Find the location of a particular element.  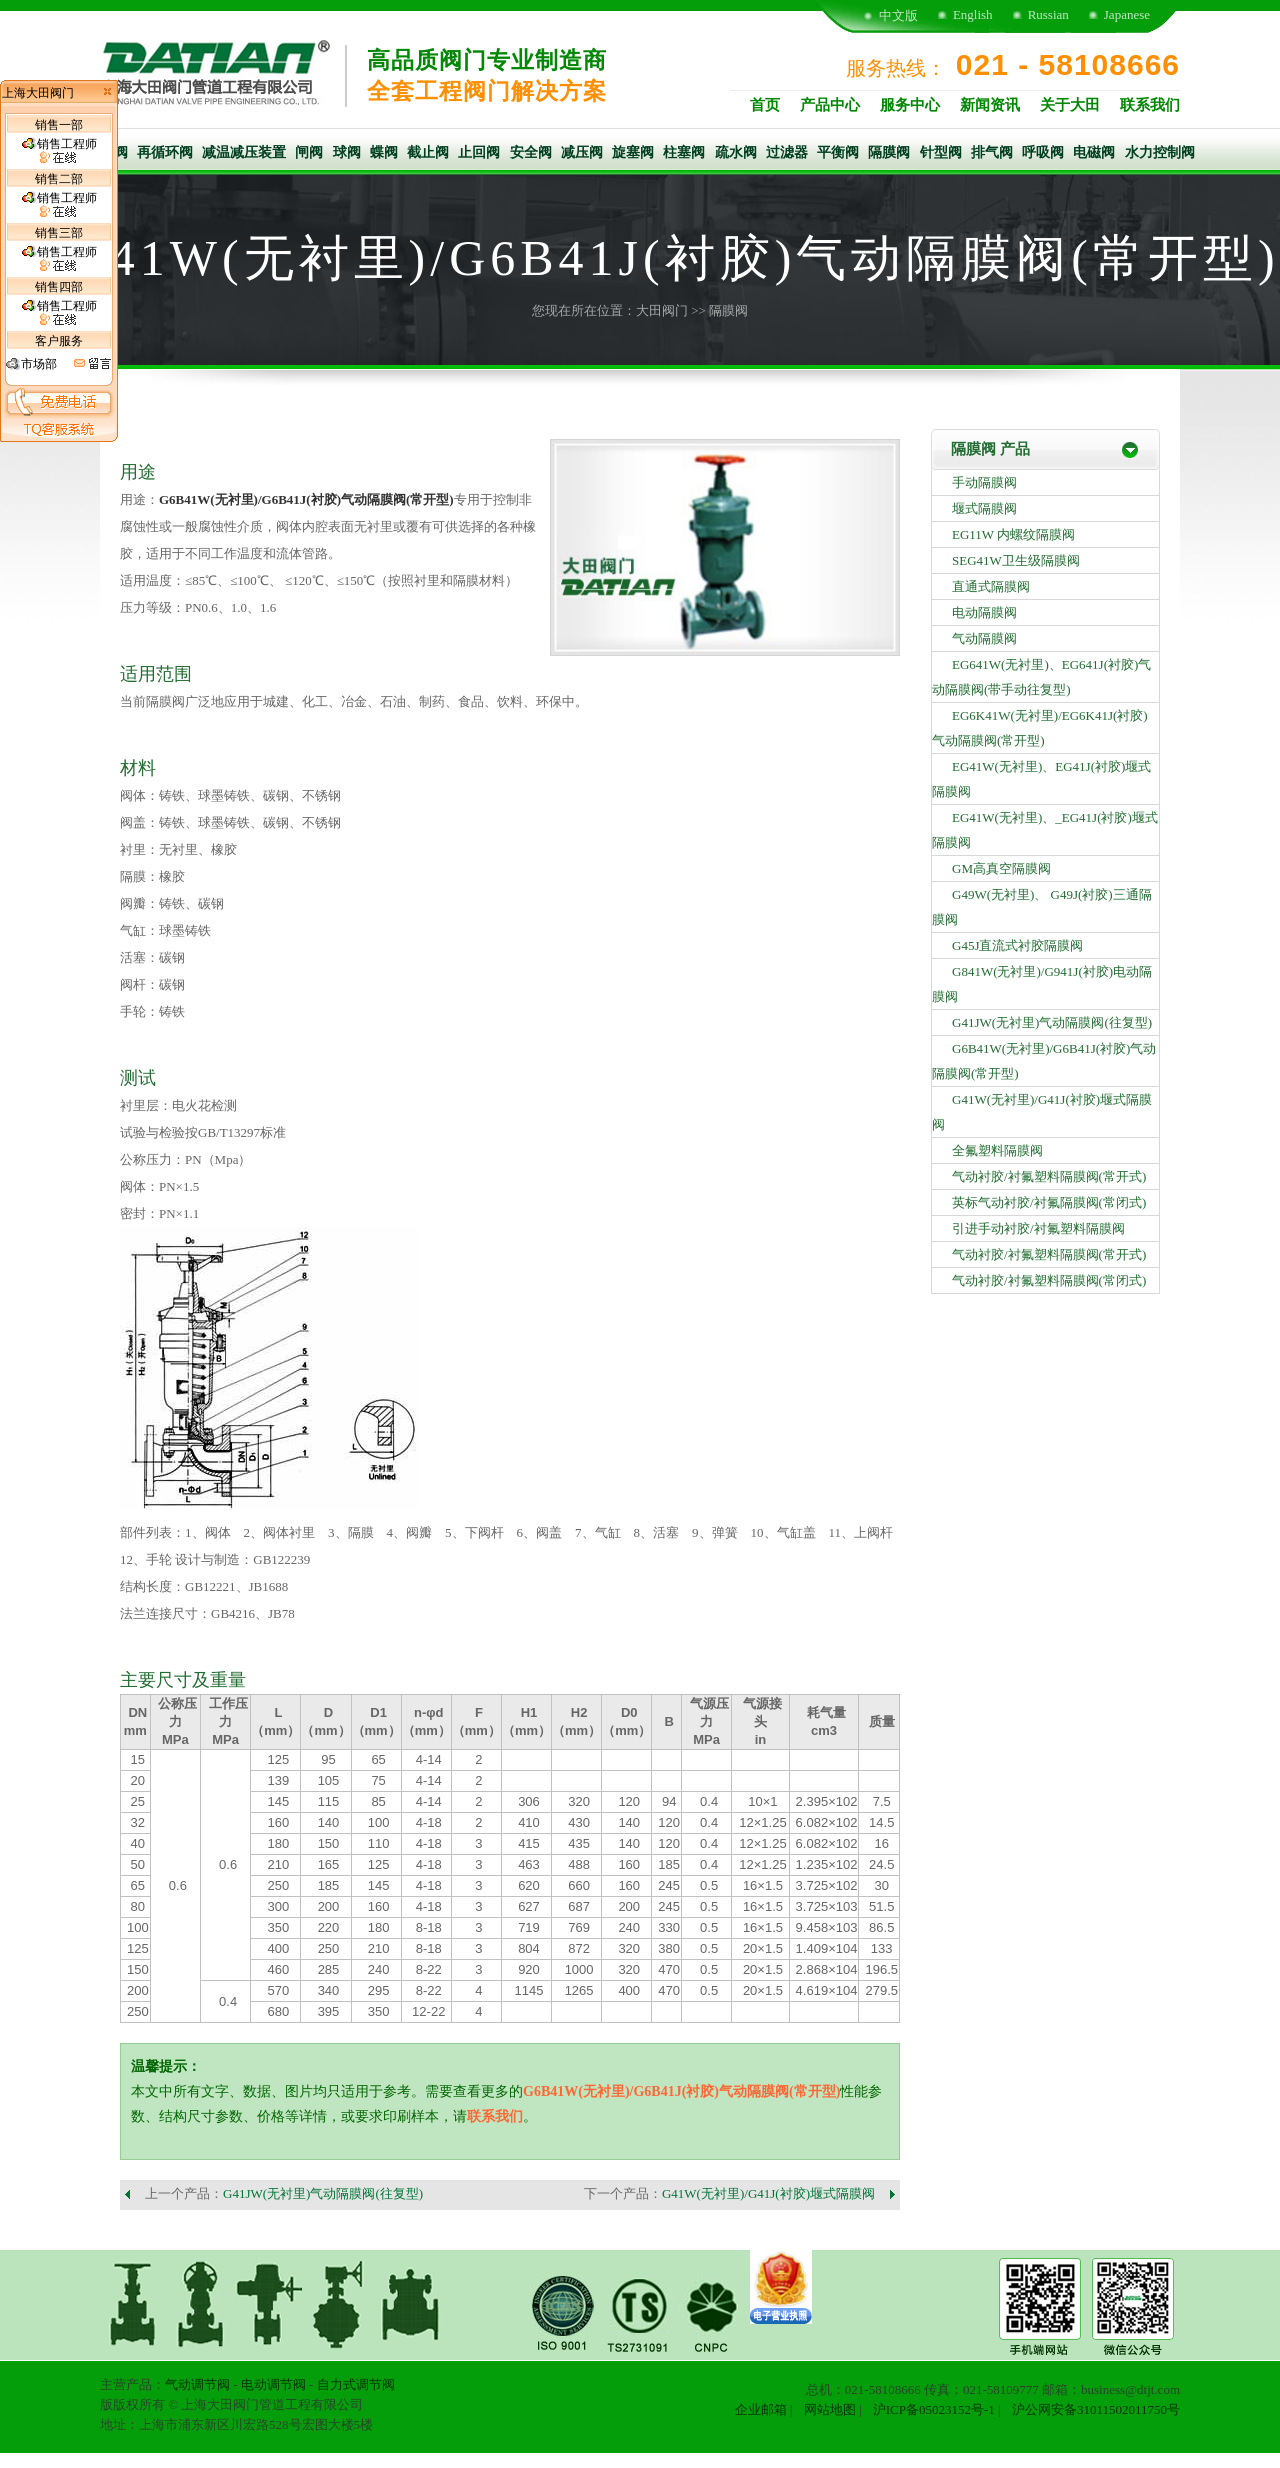

气动衬胶/衬氟塑料隔膜阀(常开式) is located at coordinates (1049, 1176).